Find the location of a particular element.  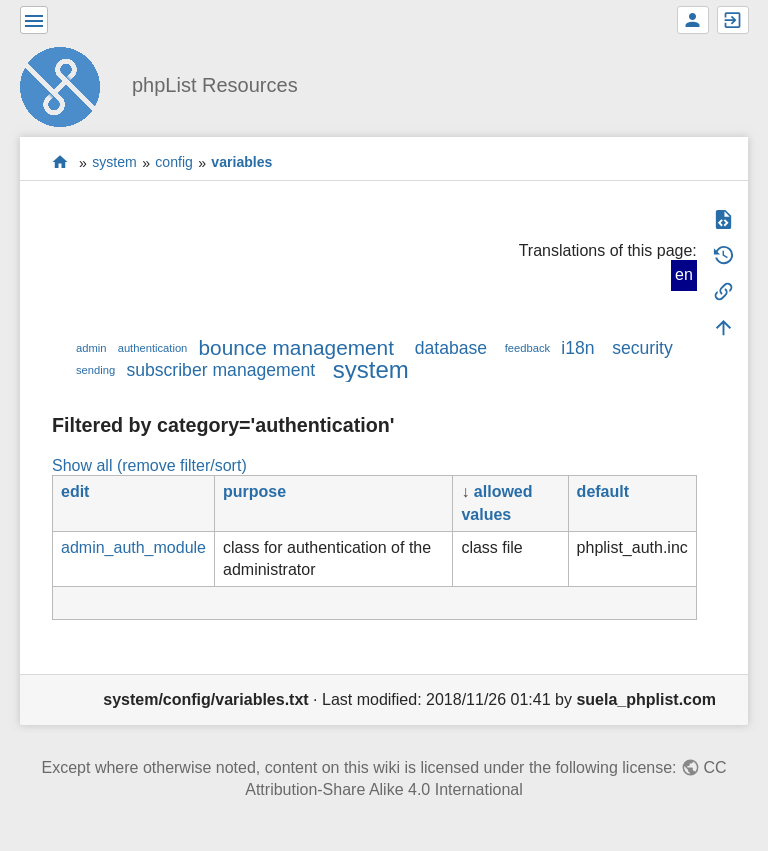

sending is located at coordinates (95, 370).